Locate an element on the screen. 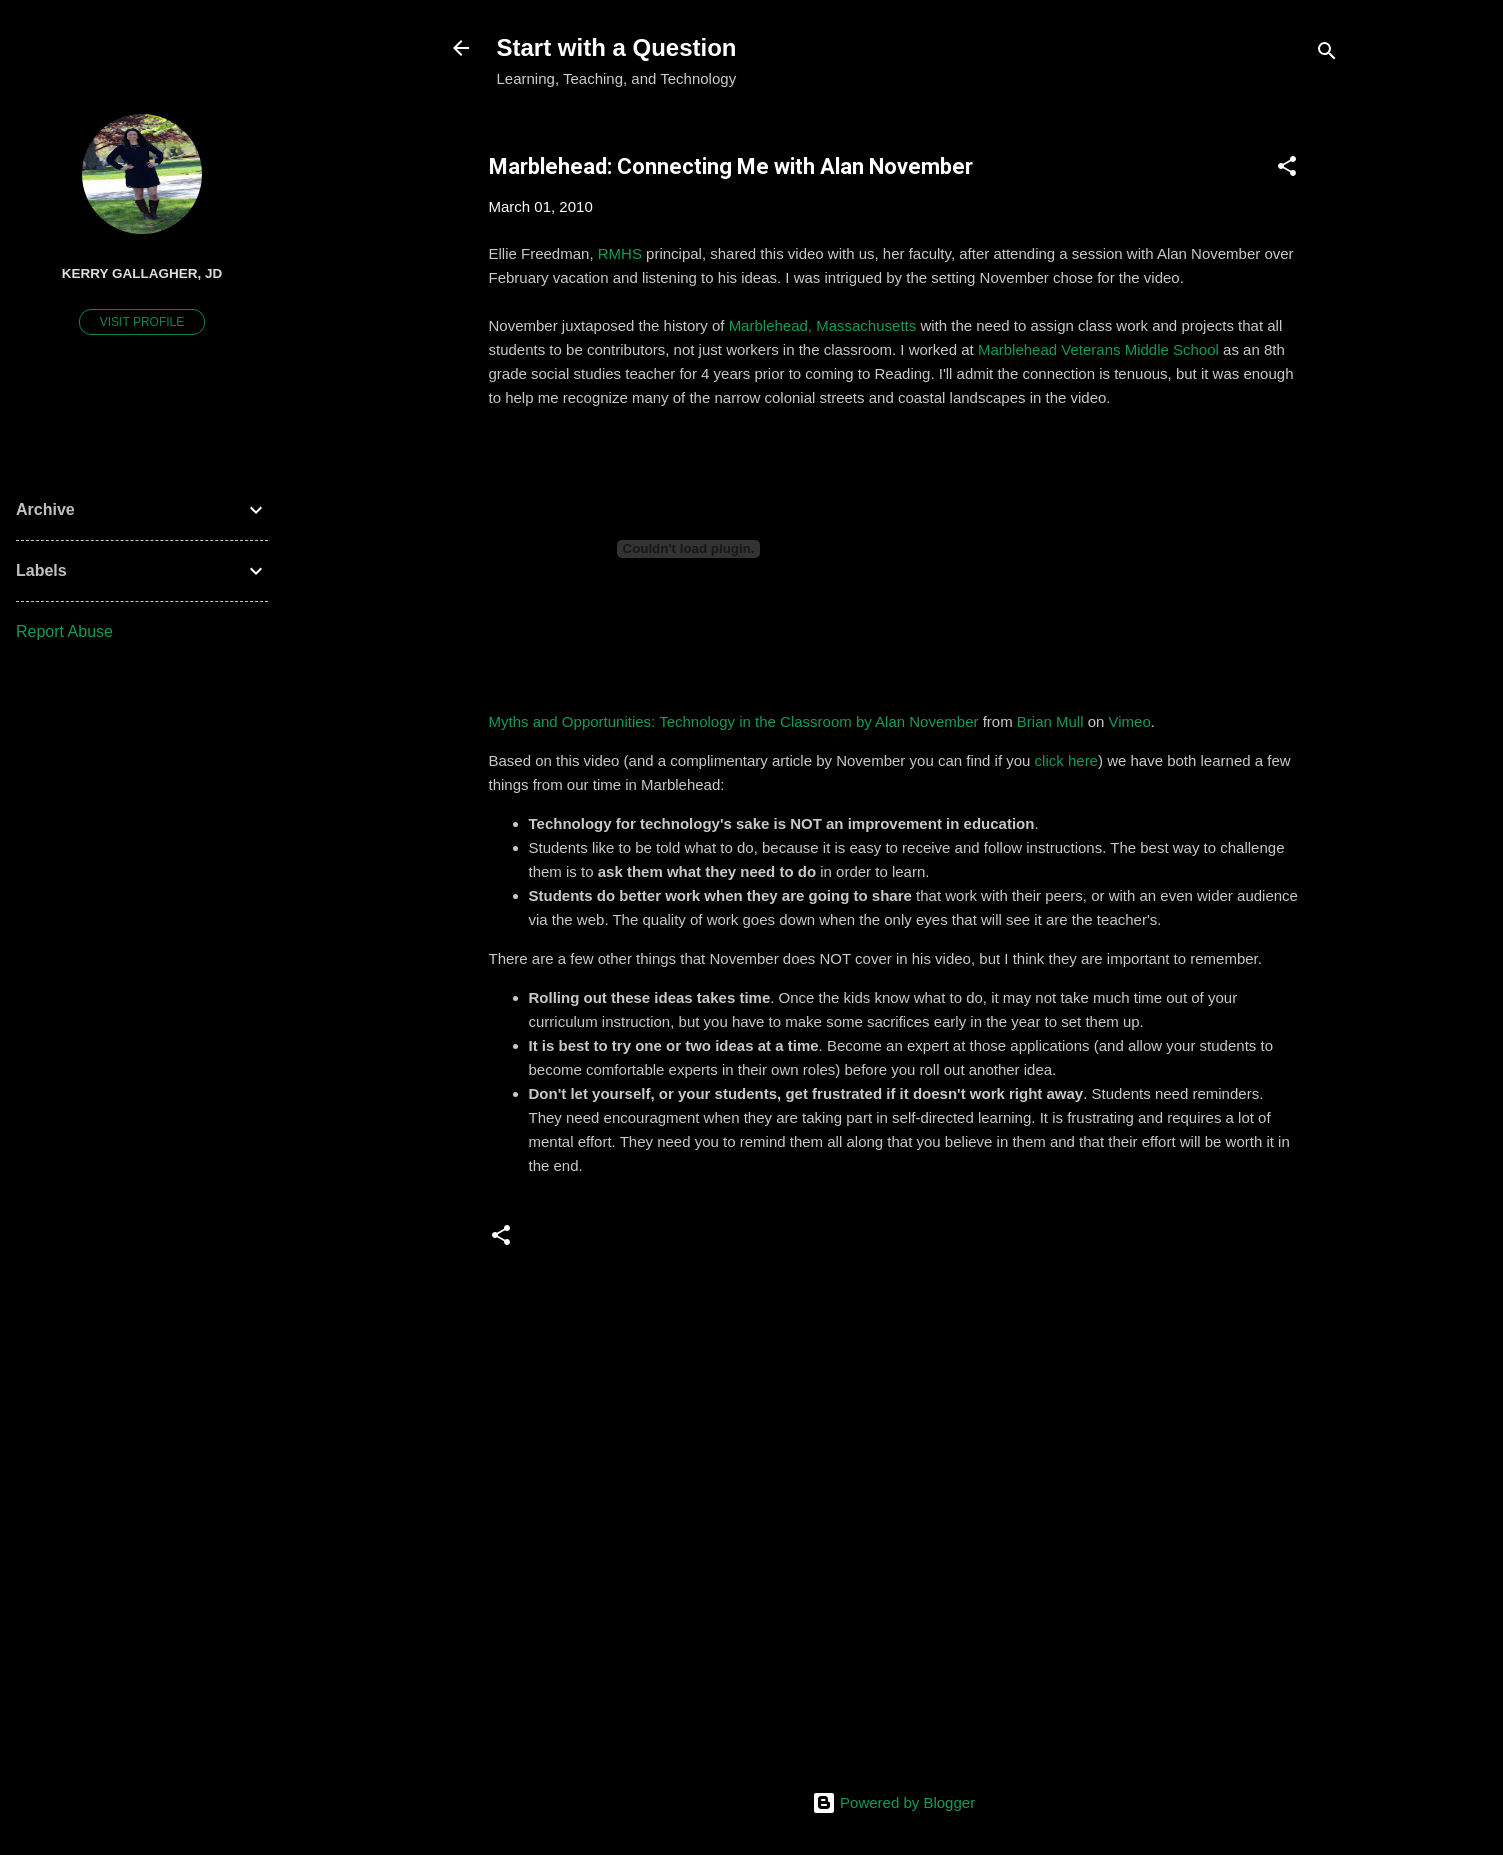 This screenshot has width=1503, height=1855. click here is located at coordinates (1066, 760).